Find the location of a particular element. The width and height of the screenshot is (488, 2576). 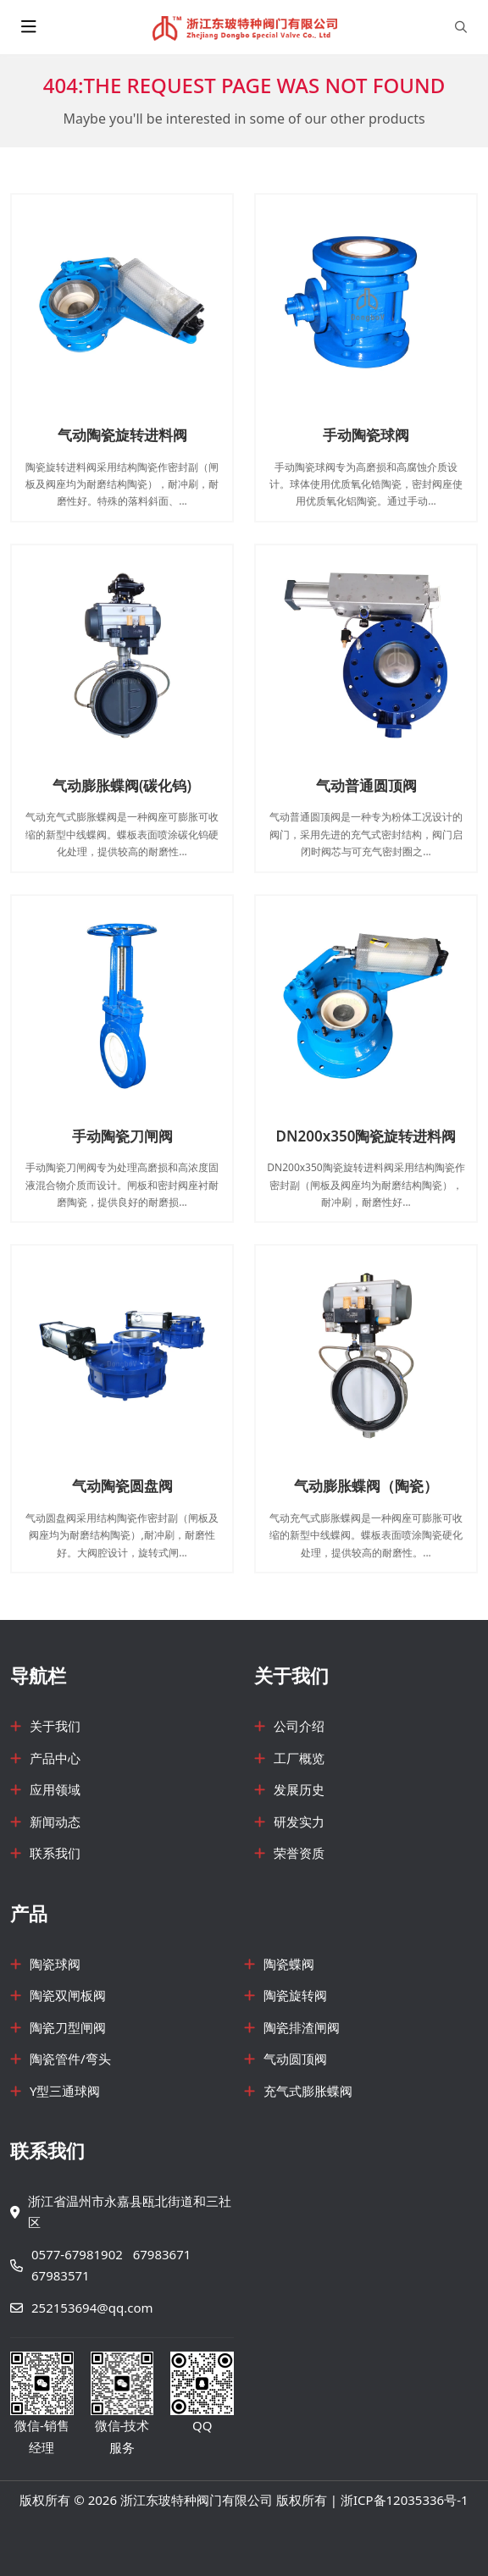

DN200x350陶瓷旋转进料阀 is located at coordinates (366, 1136).